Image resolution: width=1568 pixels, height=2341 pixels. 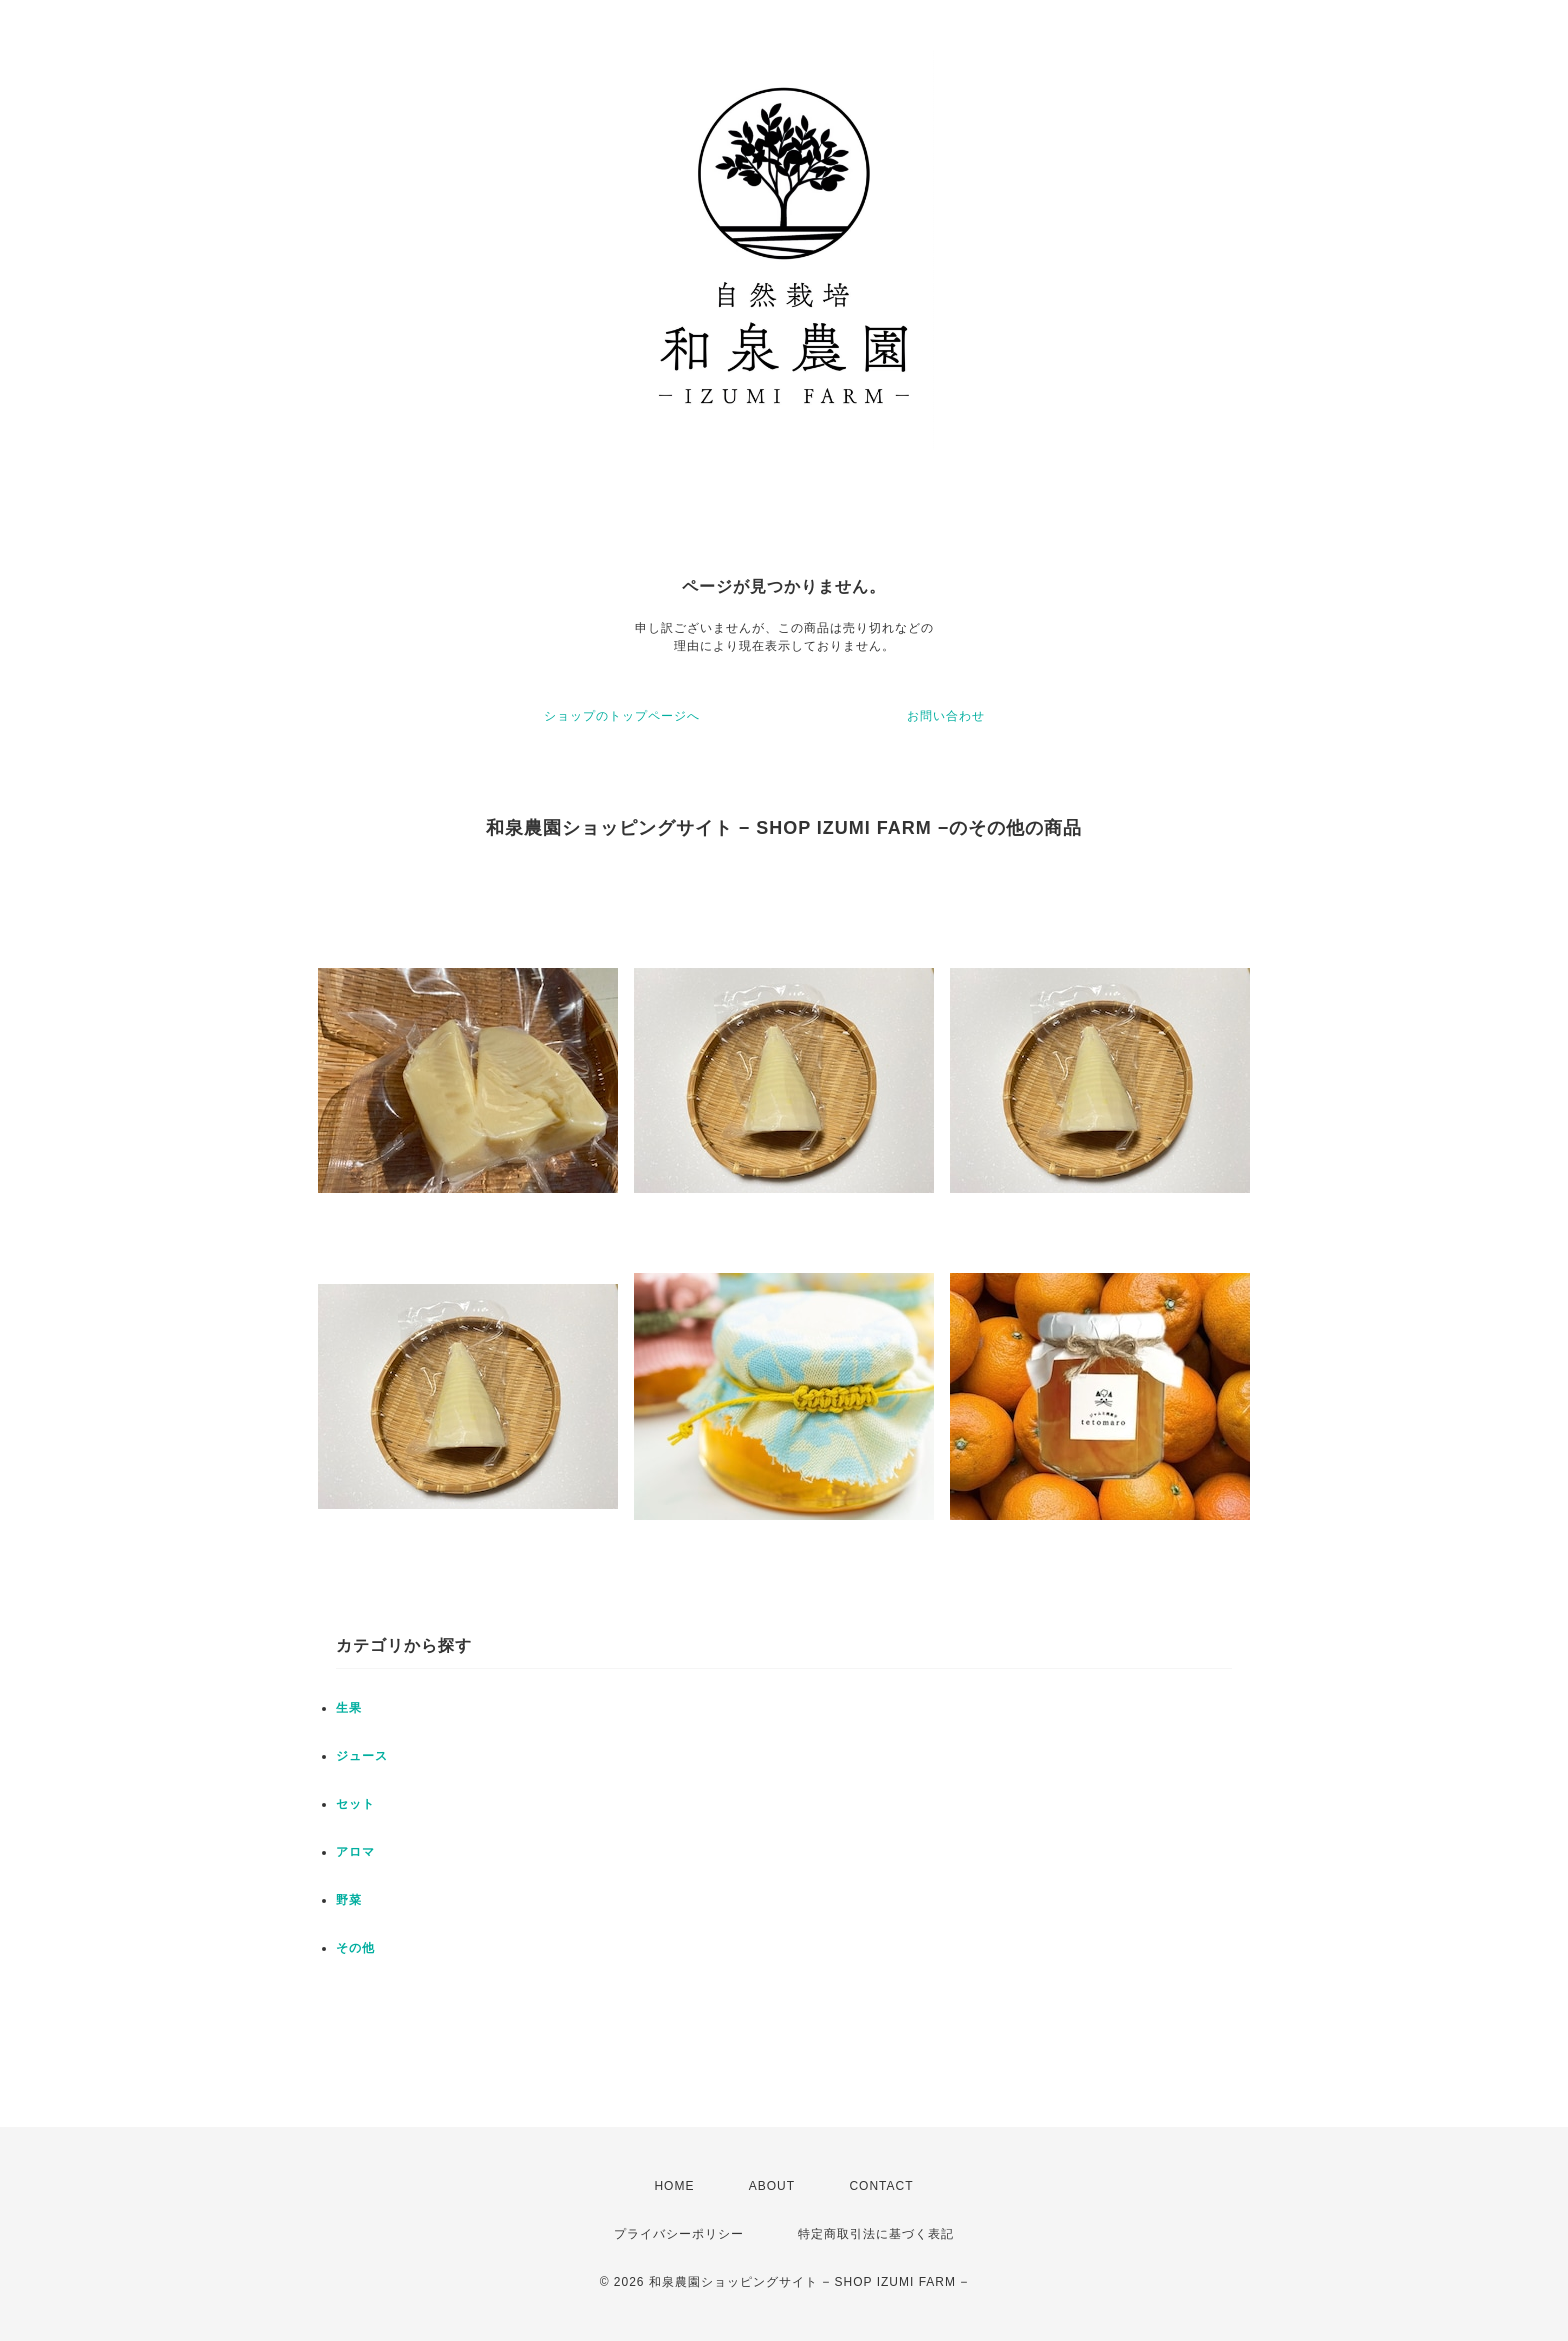 What do you see at coordinates (679, 2234) in the screenshot?
I see `プライバシーポリシー` at bounding box center [679, 2234].